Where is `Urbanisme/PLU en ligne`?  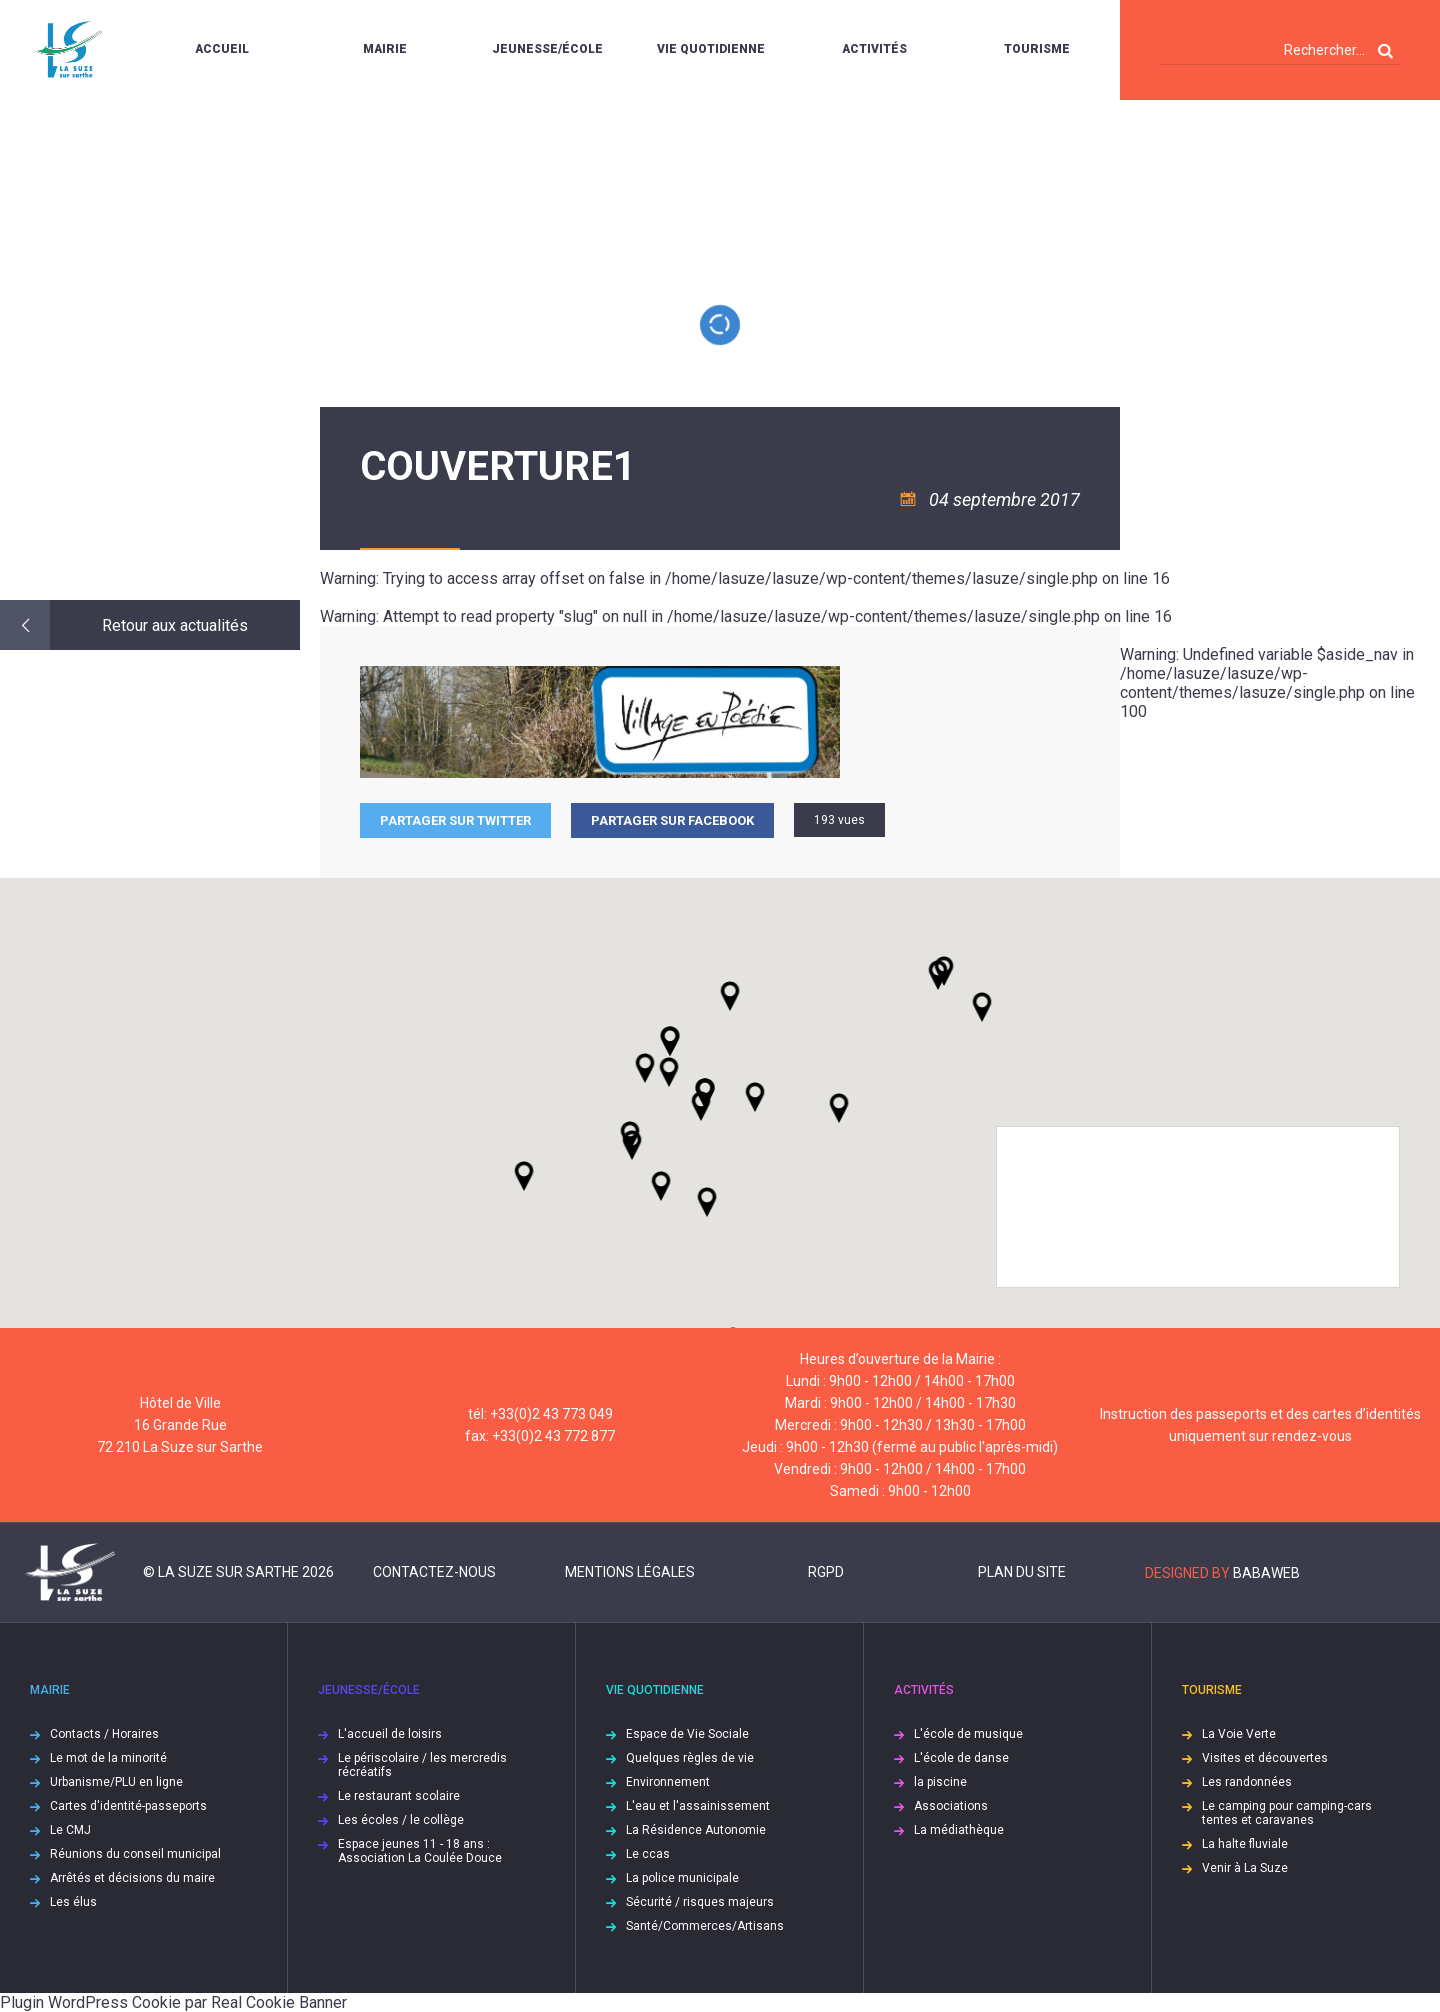
Urbanisme/PLU en ligne is located at coordinates (116, 1782).